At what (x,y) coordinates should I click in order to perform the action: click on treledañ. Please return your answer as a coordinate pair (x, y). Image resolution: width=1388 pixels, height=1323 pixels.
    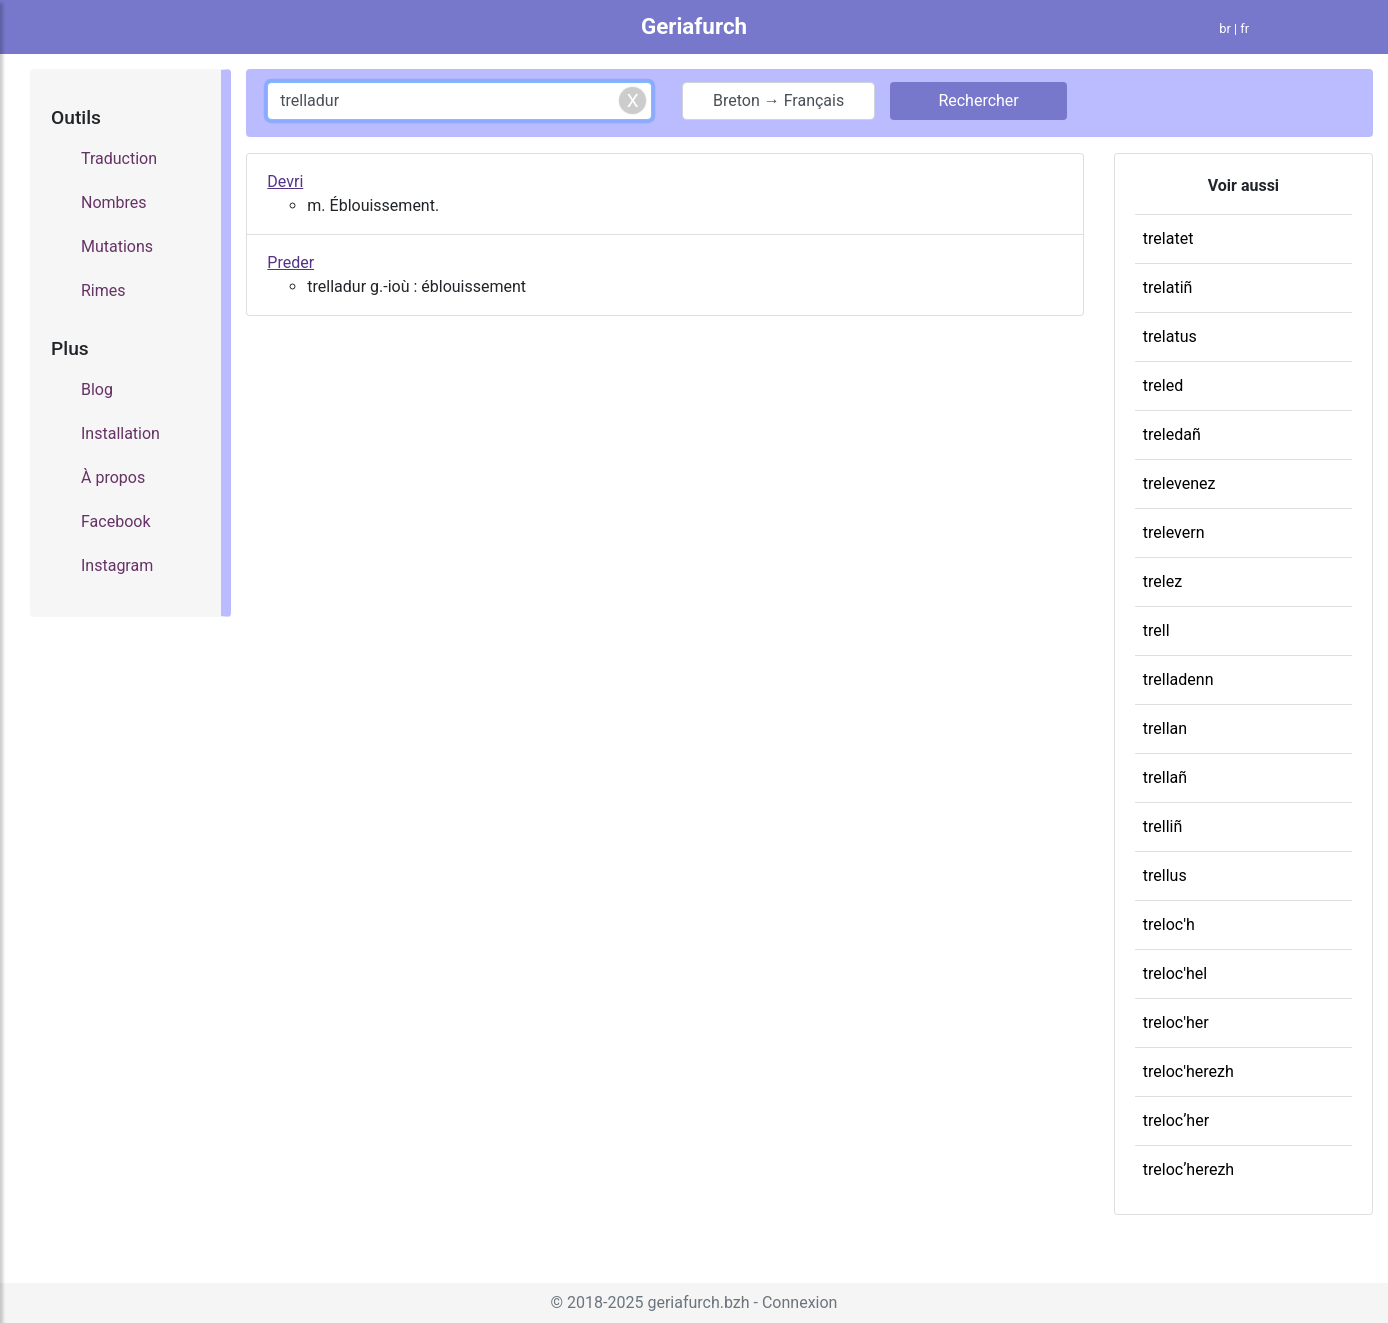
    Looking at the image, I should click on (1172, 434).